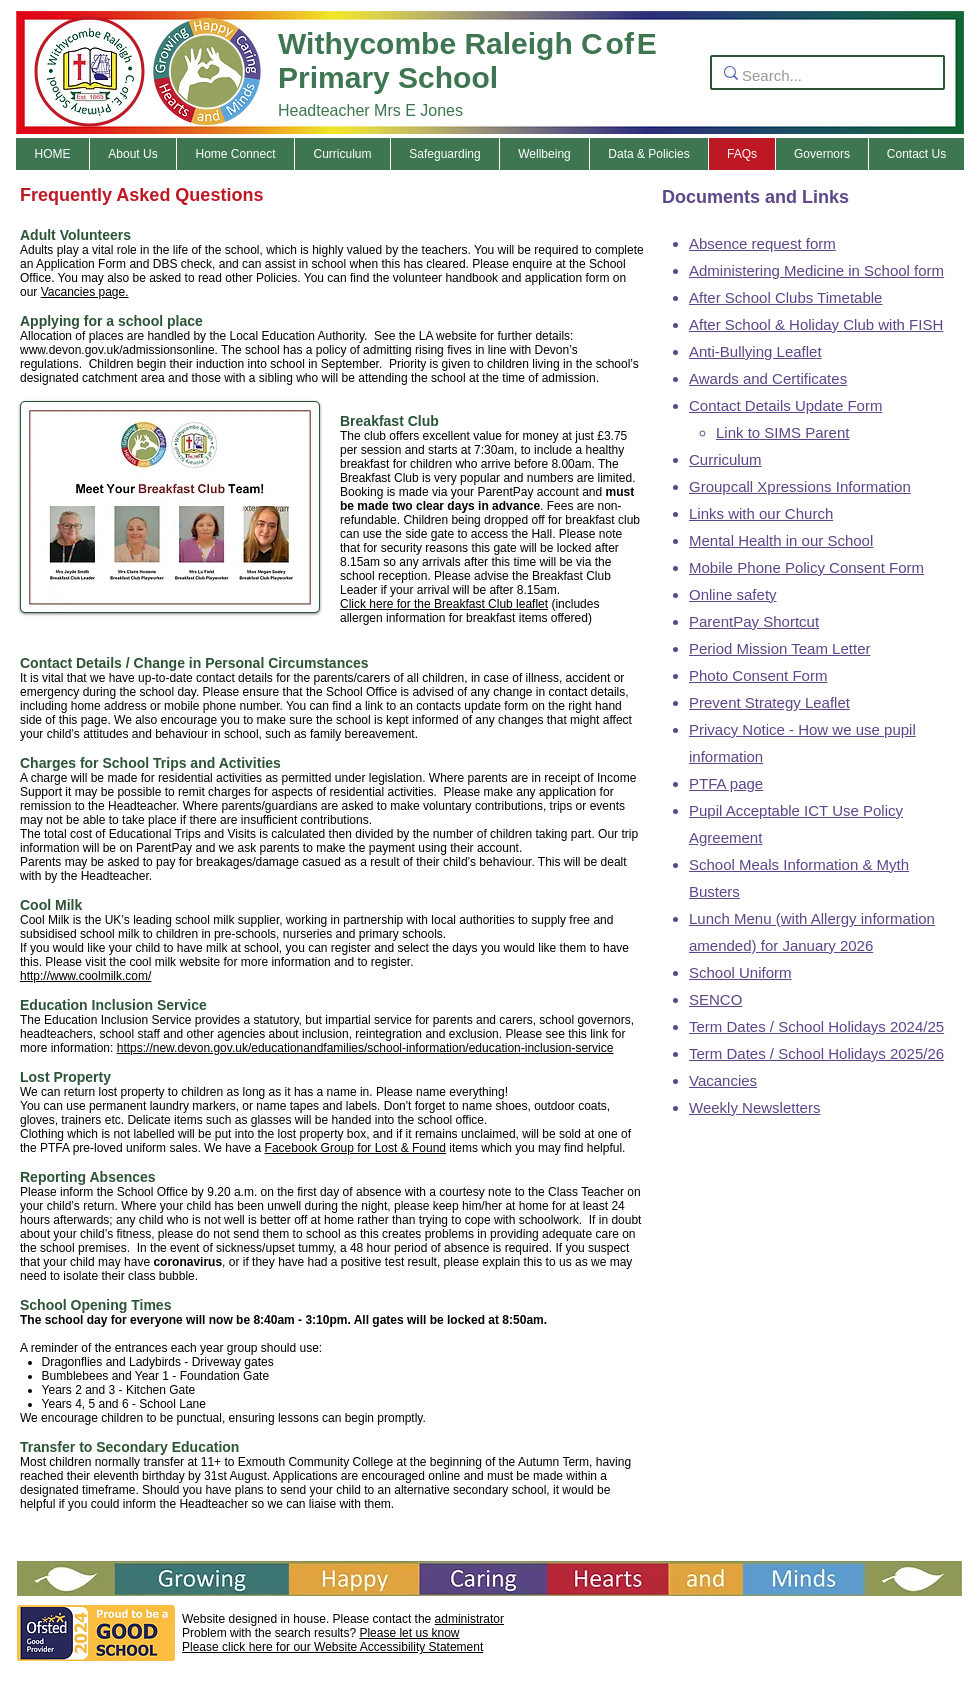 The height and width of the screenshot is (1698, 980). I want to click on Absence request form, so click(762, 243).